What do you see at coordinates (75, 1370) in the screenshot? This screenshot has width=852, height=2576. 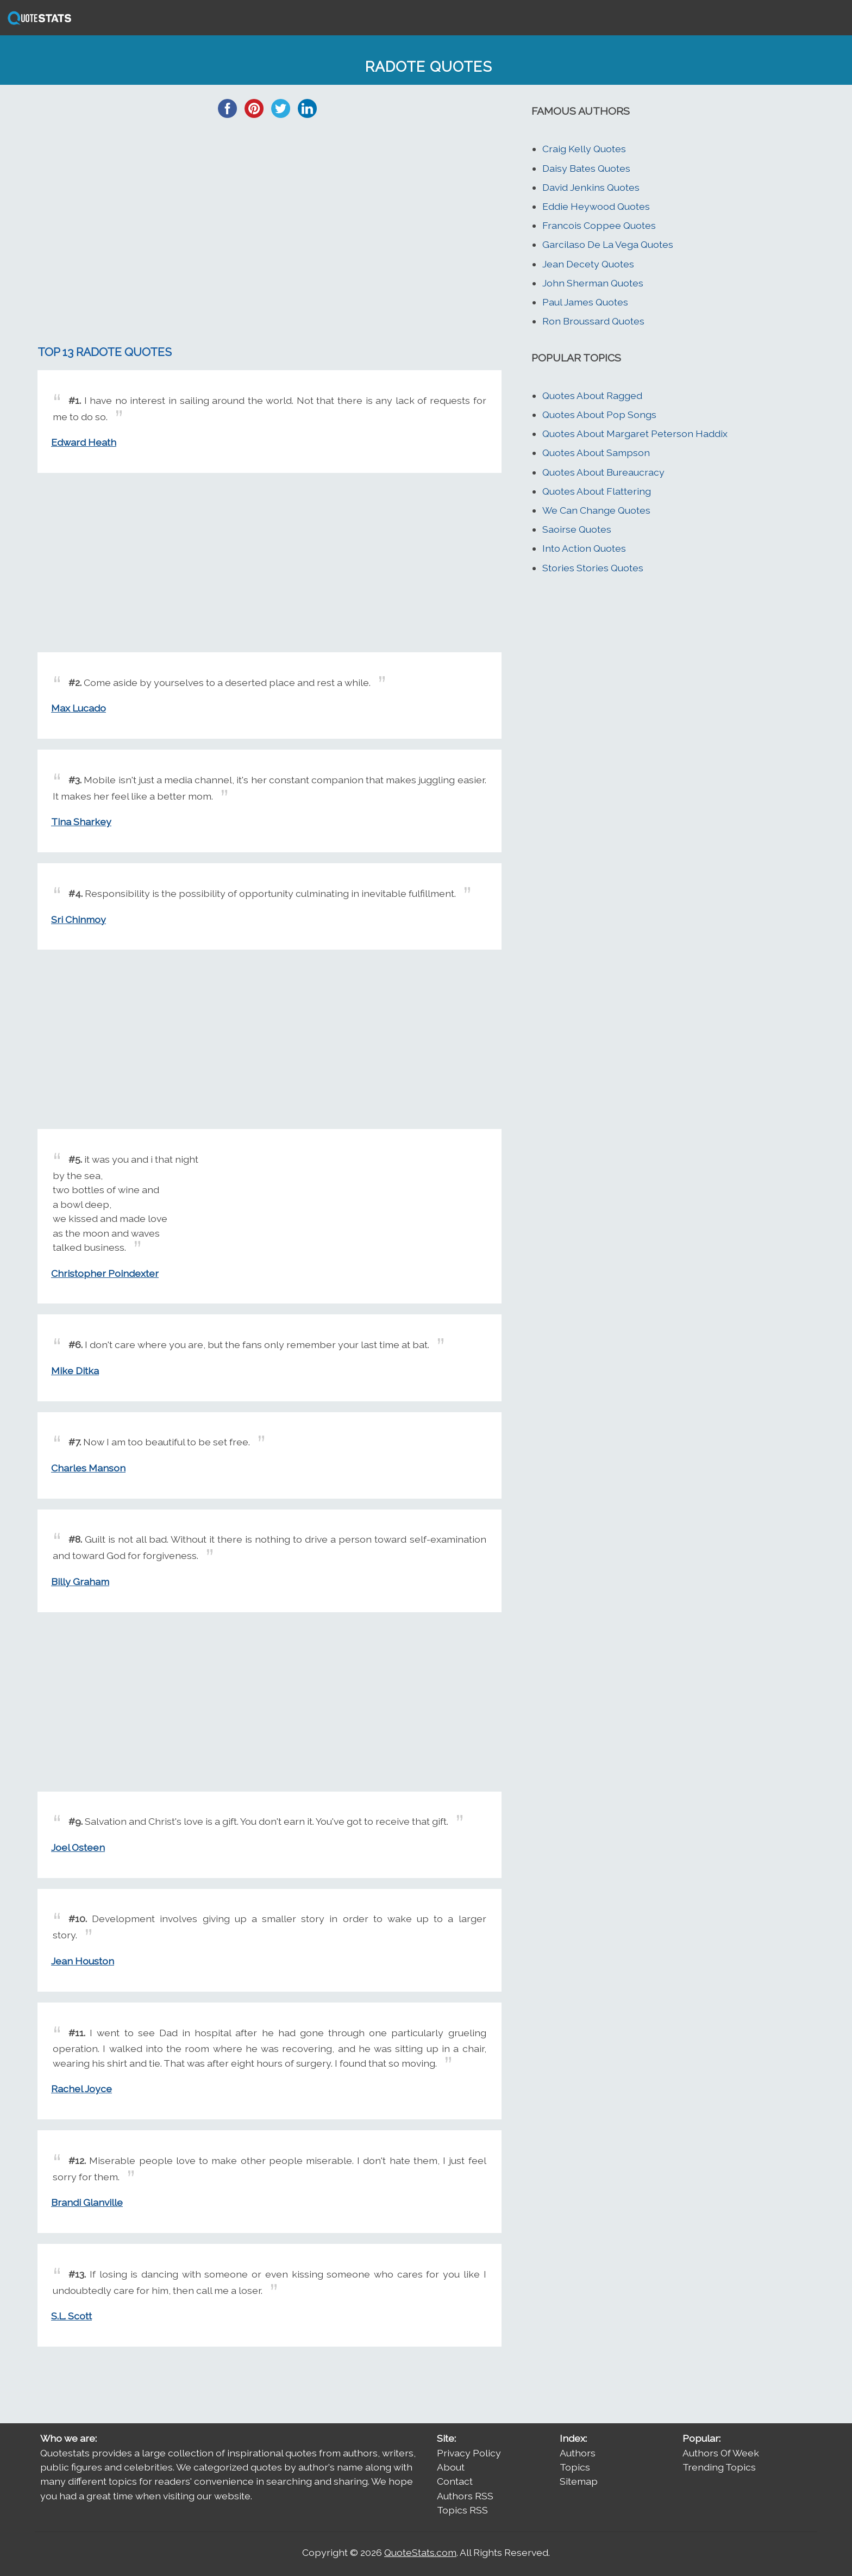 I see `Mike Ditka` at bounding box center [75, 1370].